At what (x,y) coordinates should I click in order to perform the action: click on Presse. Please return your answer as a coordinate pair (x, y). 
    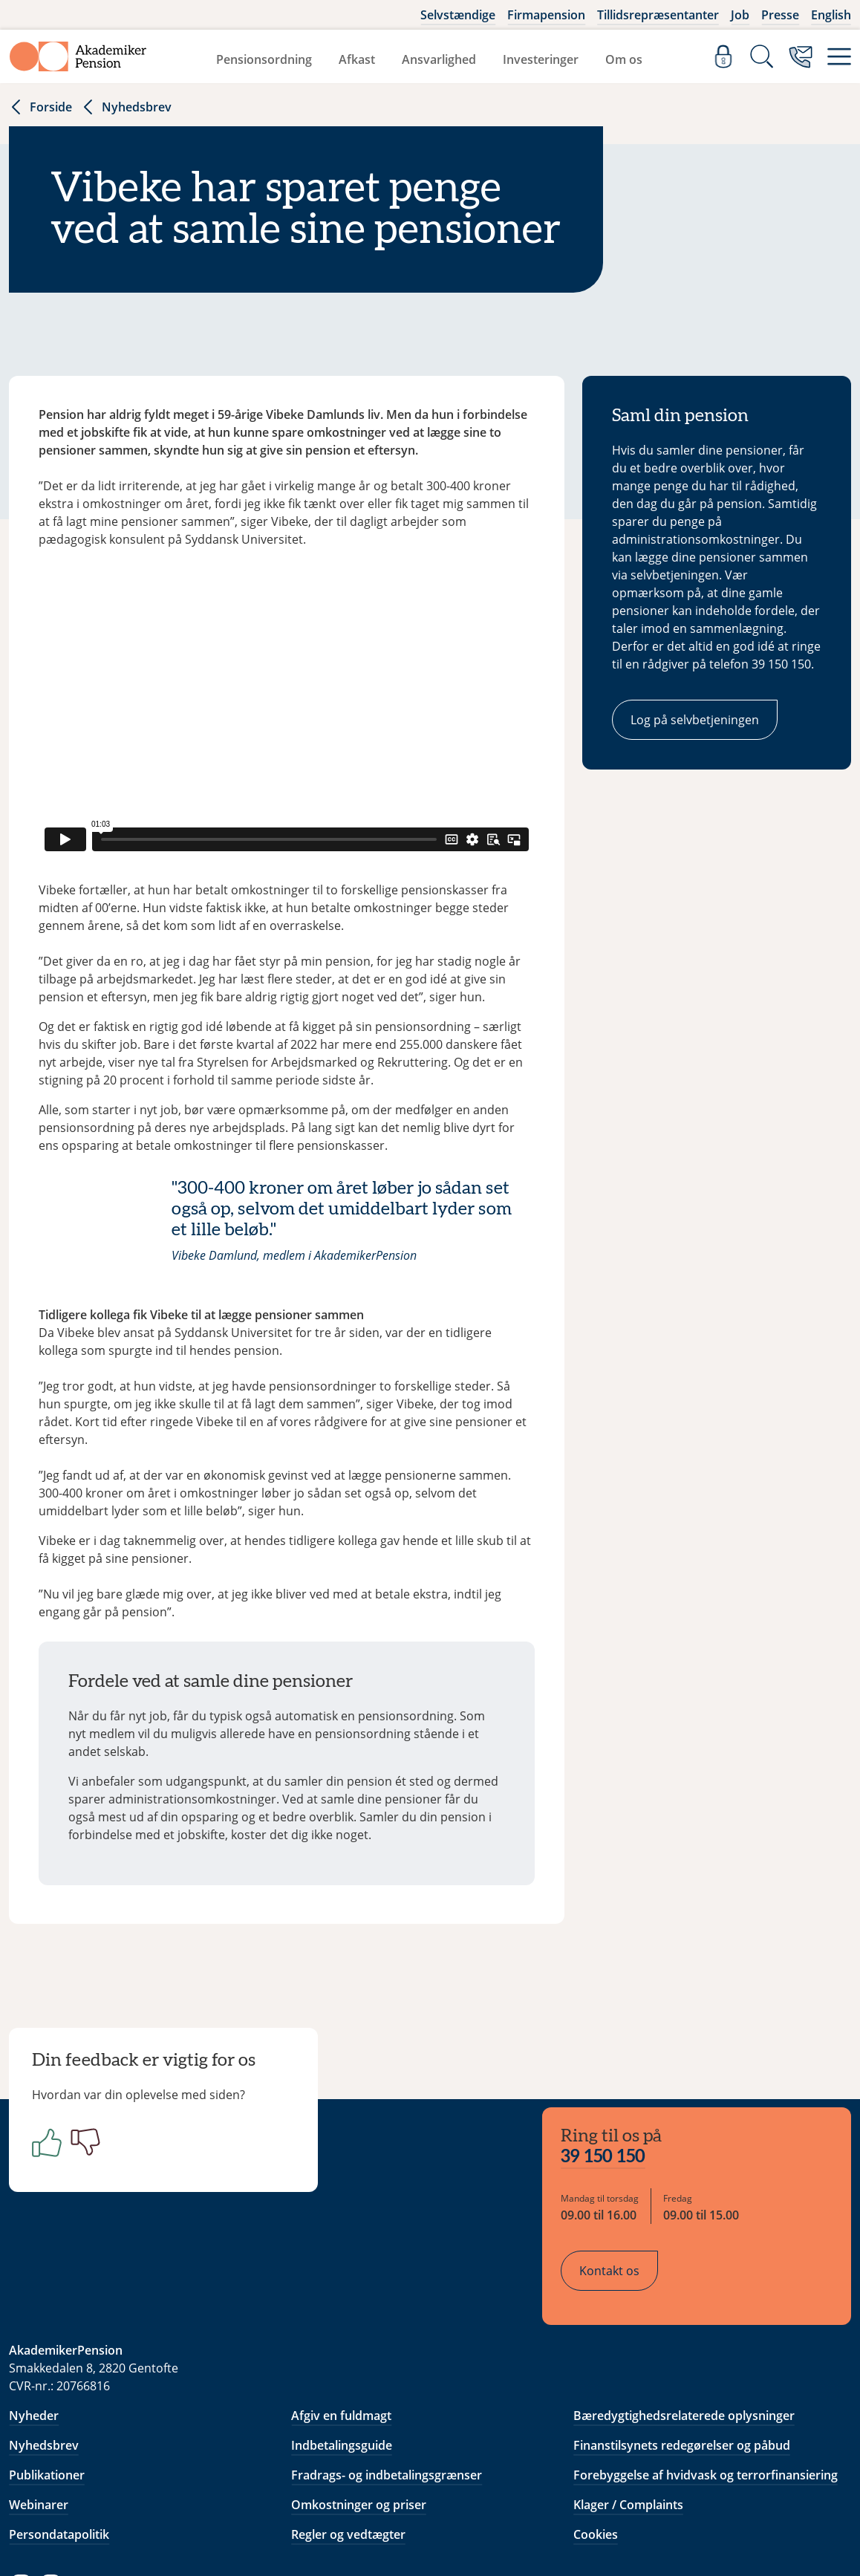
    Looking at the image, I should click on (780, 15).